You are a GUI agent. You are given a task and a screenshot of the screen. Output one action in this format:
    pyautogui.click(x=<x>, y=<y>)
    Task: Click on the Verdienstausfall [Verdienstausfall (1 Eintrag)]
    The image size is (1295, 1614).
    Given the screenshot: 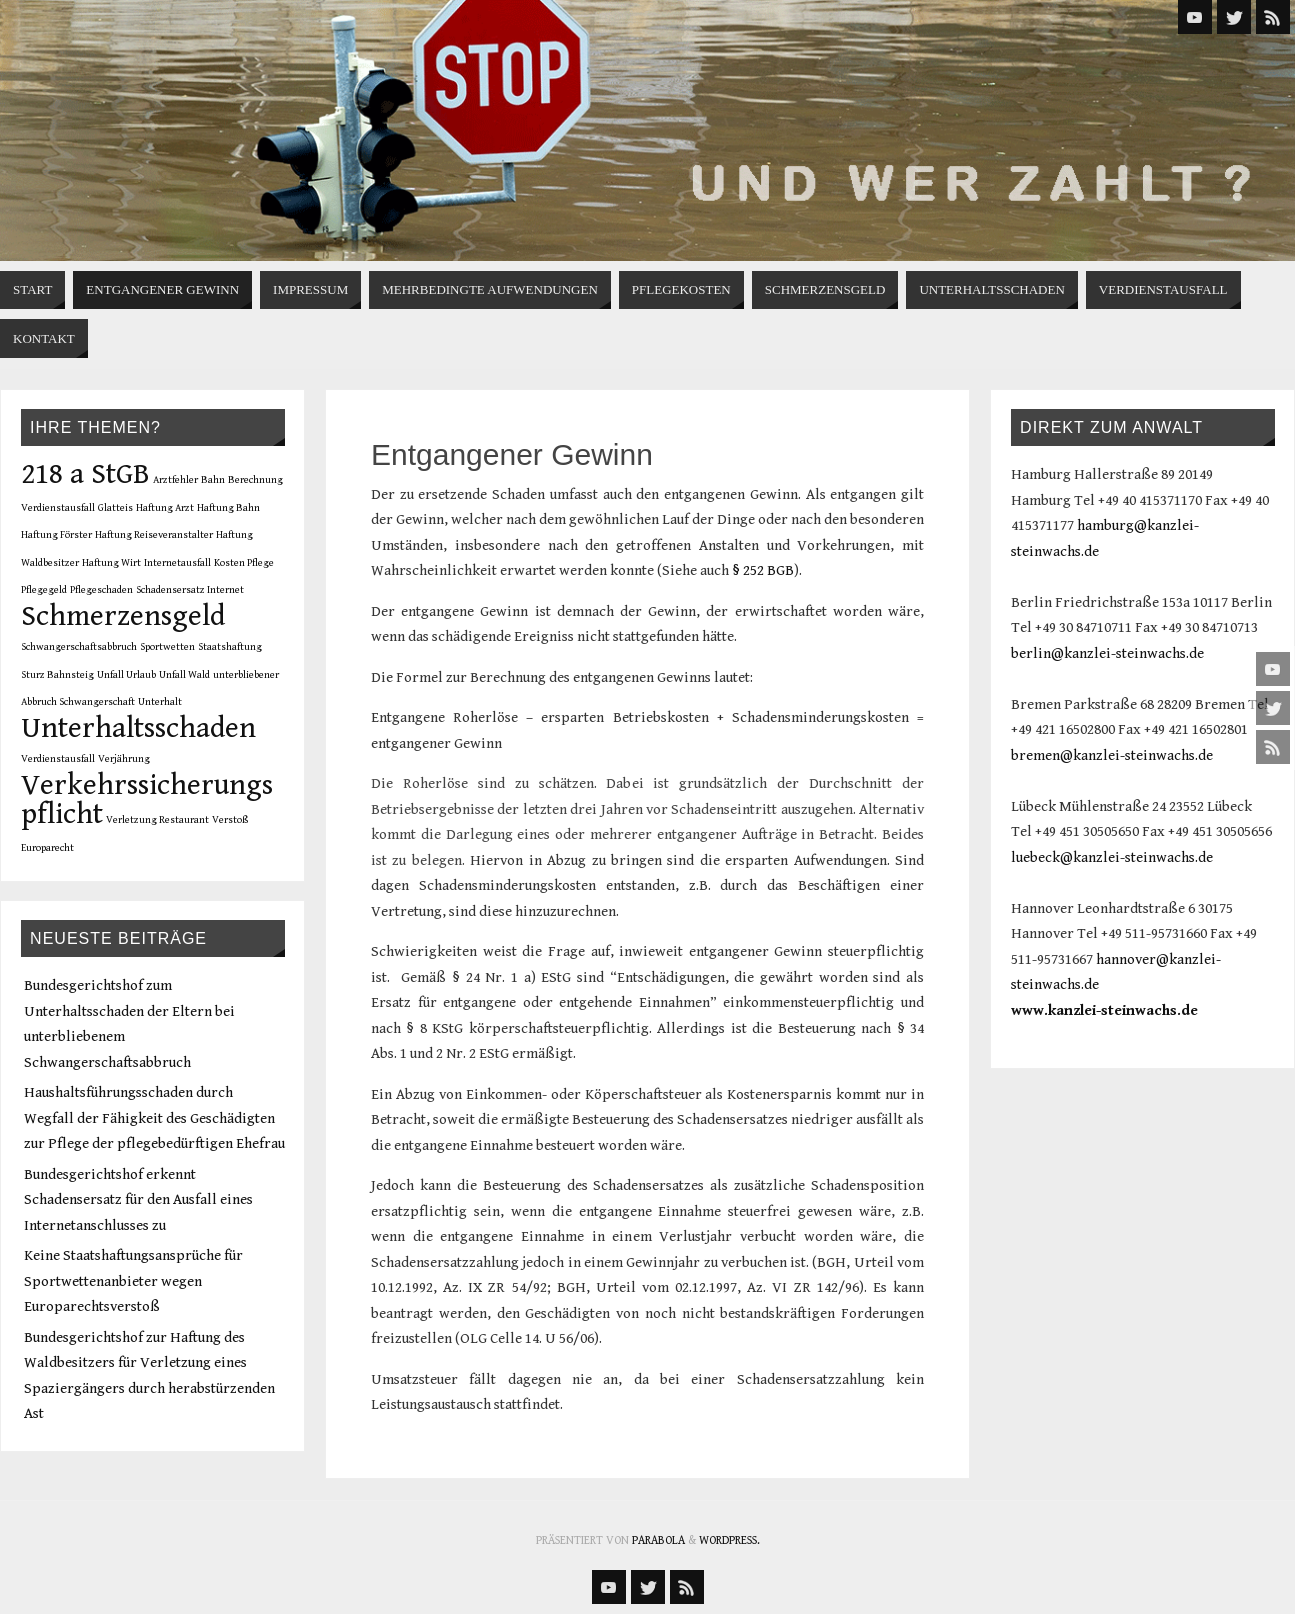 What is the action you would take?
    pyautogui.click(x=58, y=759)
    